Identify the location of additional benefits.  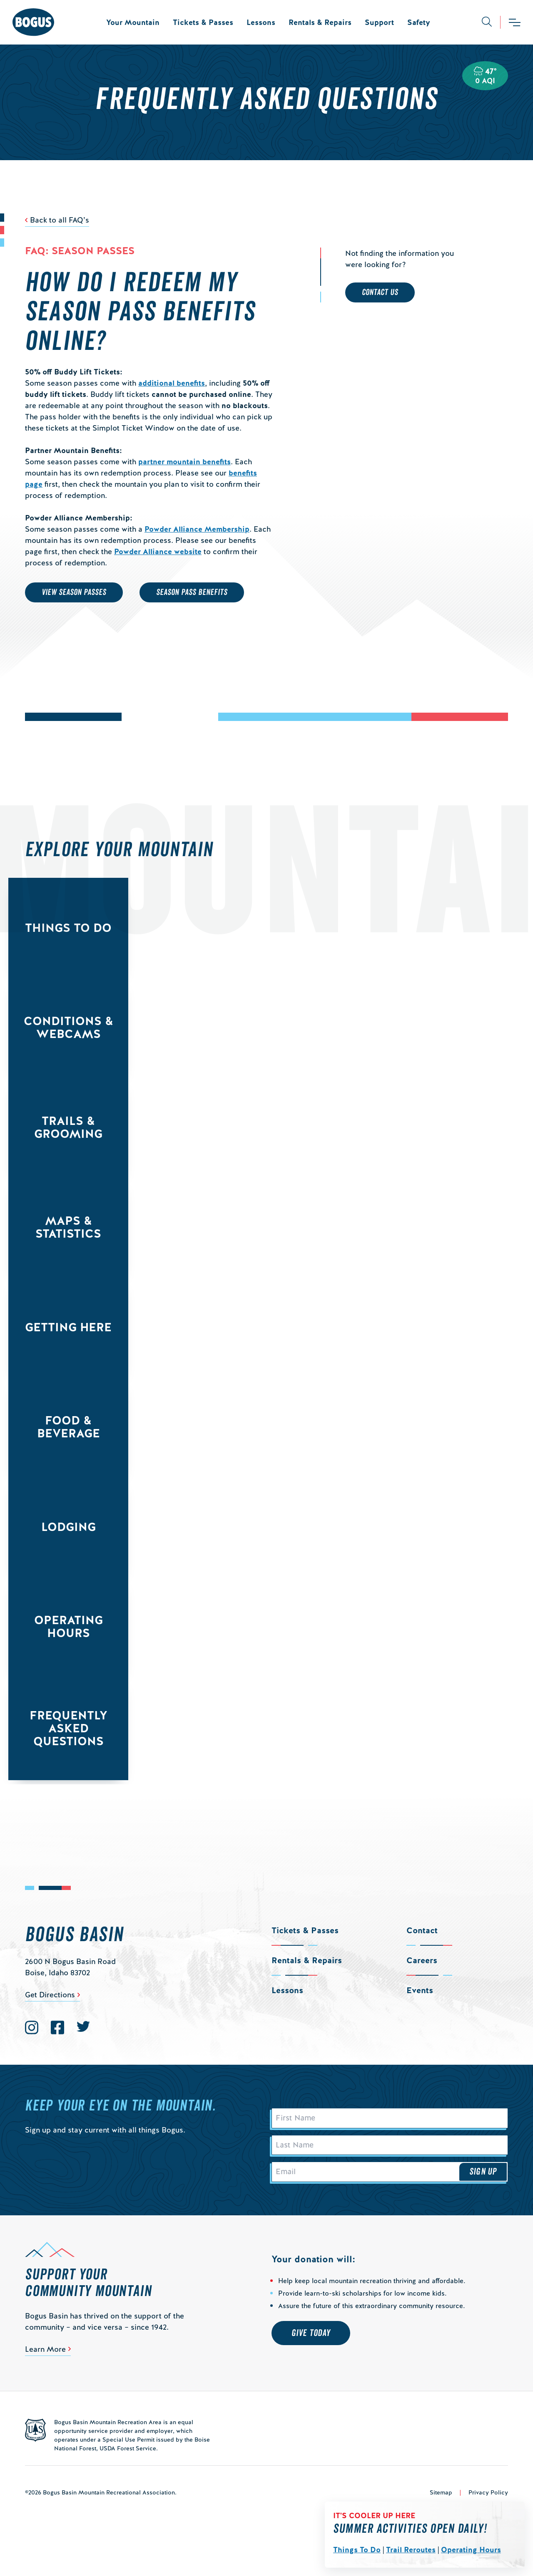
(171, 383).